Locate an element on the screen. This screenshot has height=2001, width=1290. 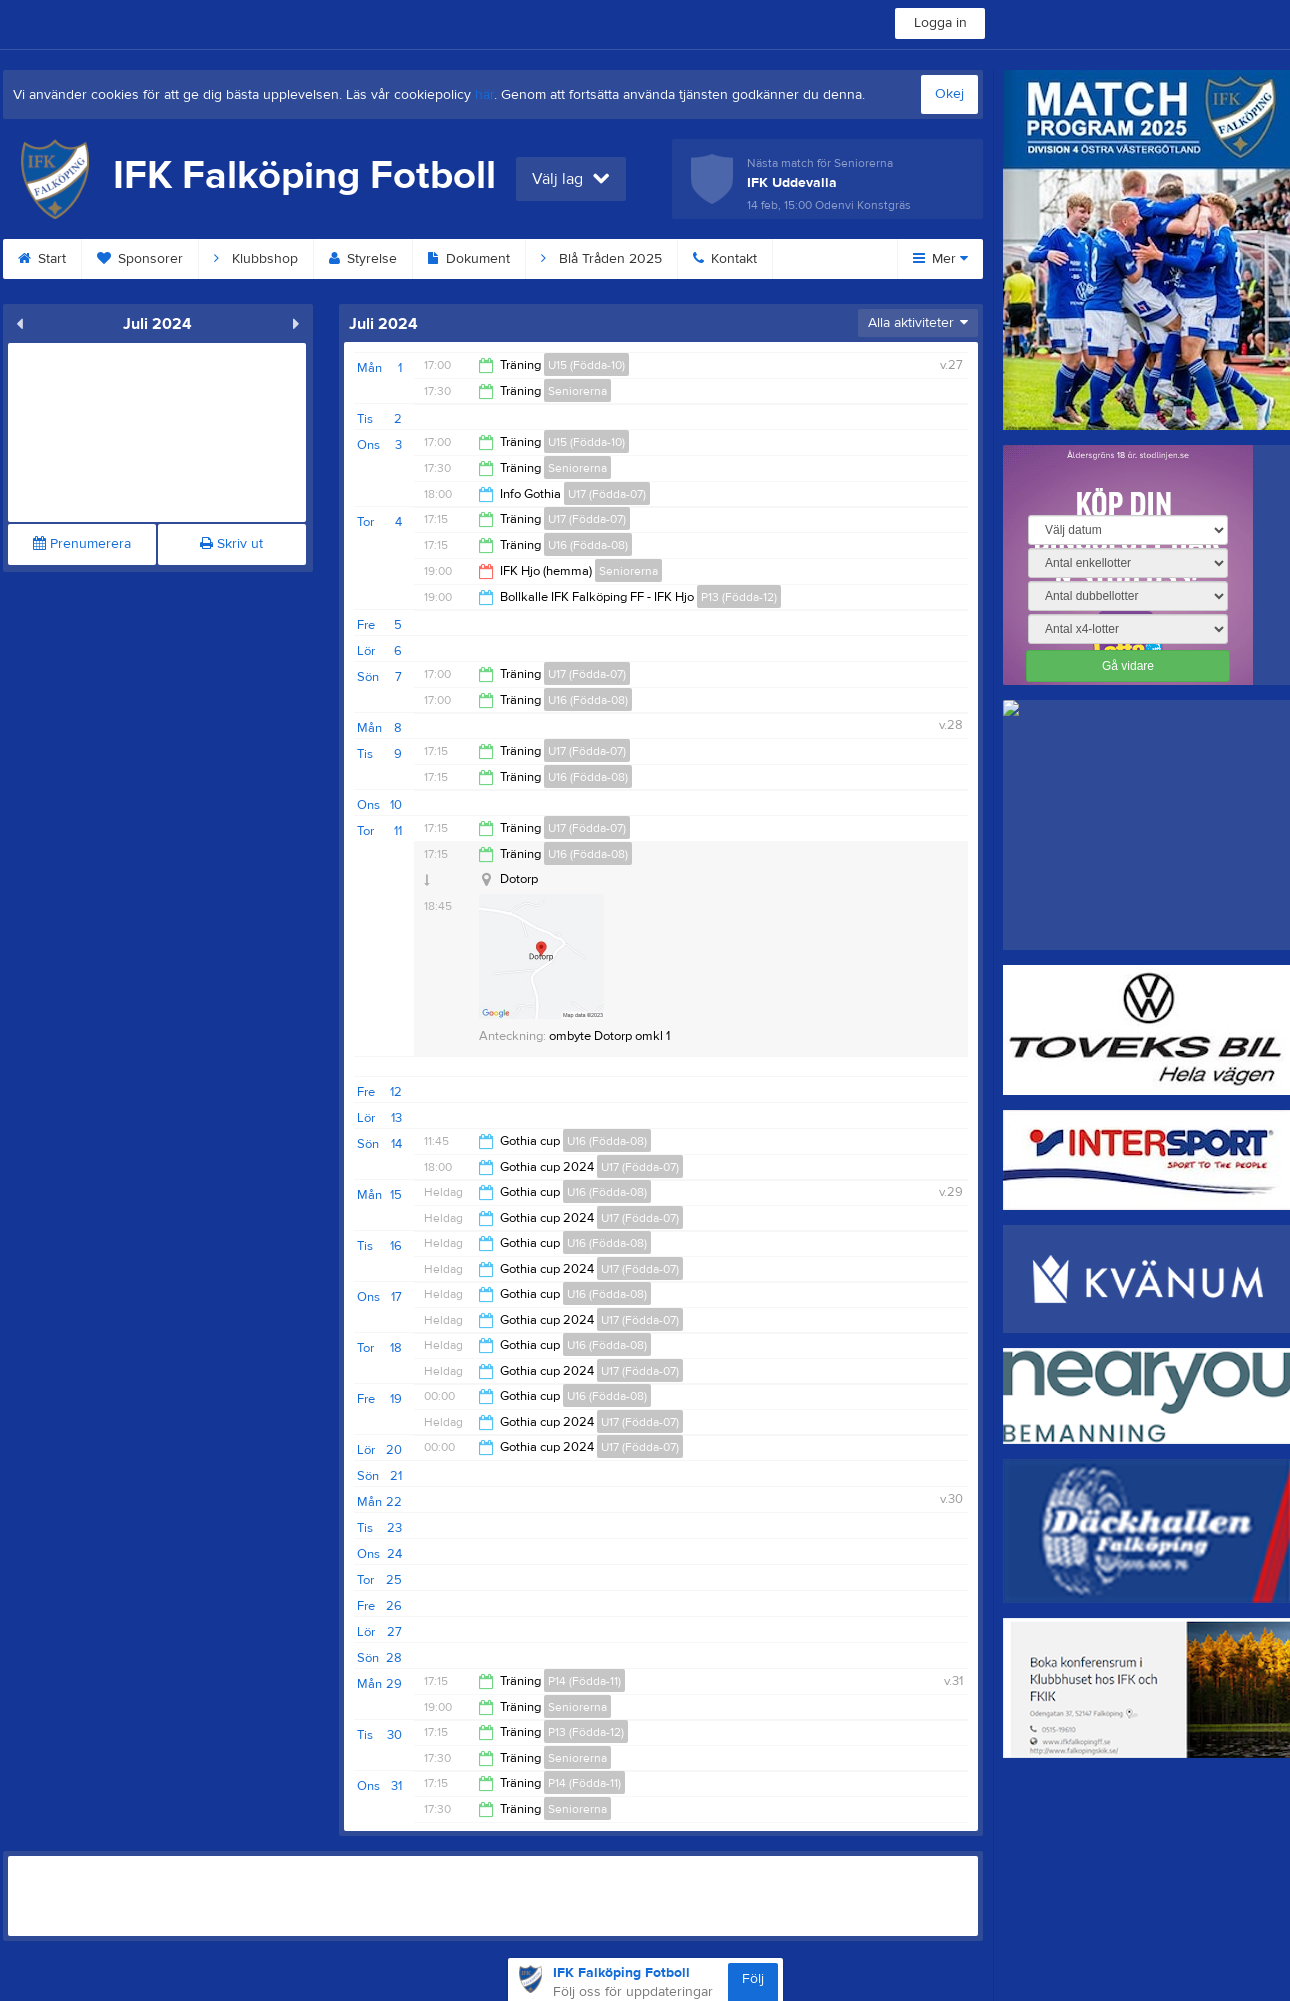
P14 (Födda-11) is located at coordinates (584, 1681).